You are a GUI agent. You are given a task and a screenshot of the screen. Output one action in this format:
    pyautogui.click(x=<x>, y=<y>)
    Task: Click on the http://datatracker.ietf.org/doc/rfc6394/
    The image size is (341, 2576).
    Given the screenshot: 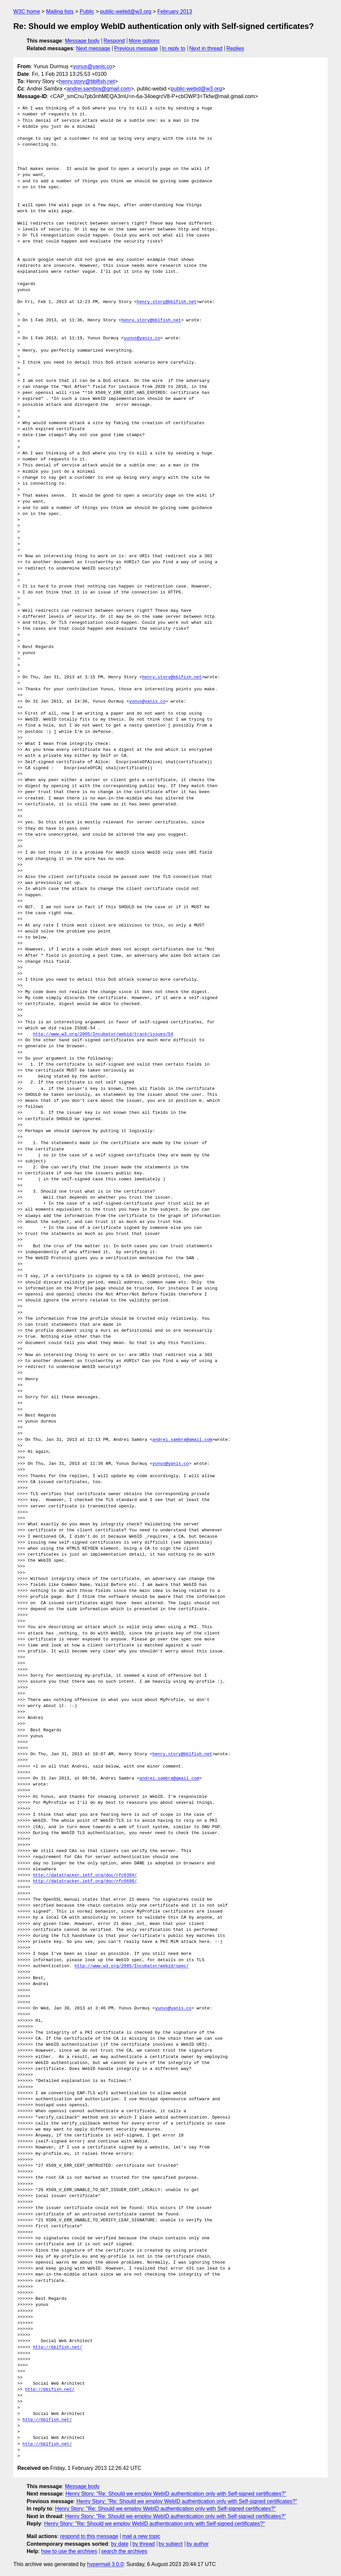 What is the action you would take?
    pyautogui.click(x=85, y=1875)
    